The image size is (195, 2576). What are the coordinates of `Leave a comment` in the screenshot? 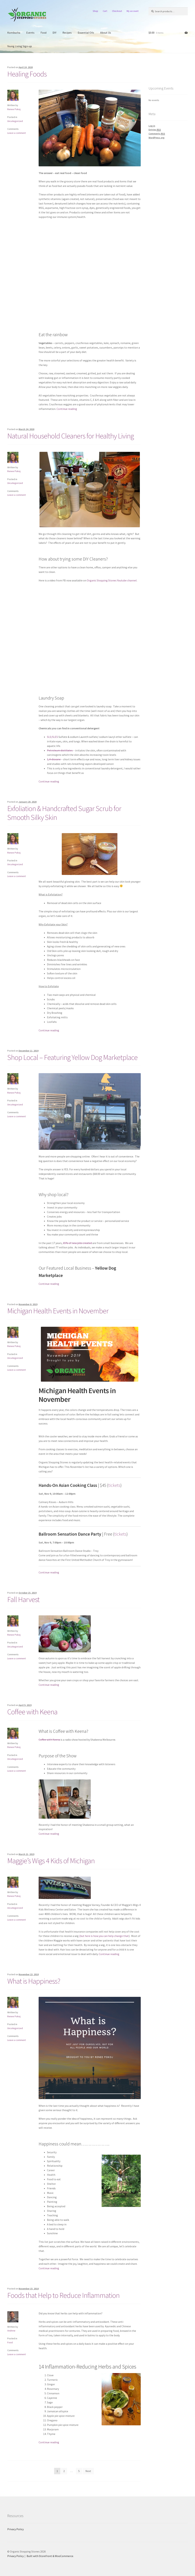 It's located at (16, 132).